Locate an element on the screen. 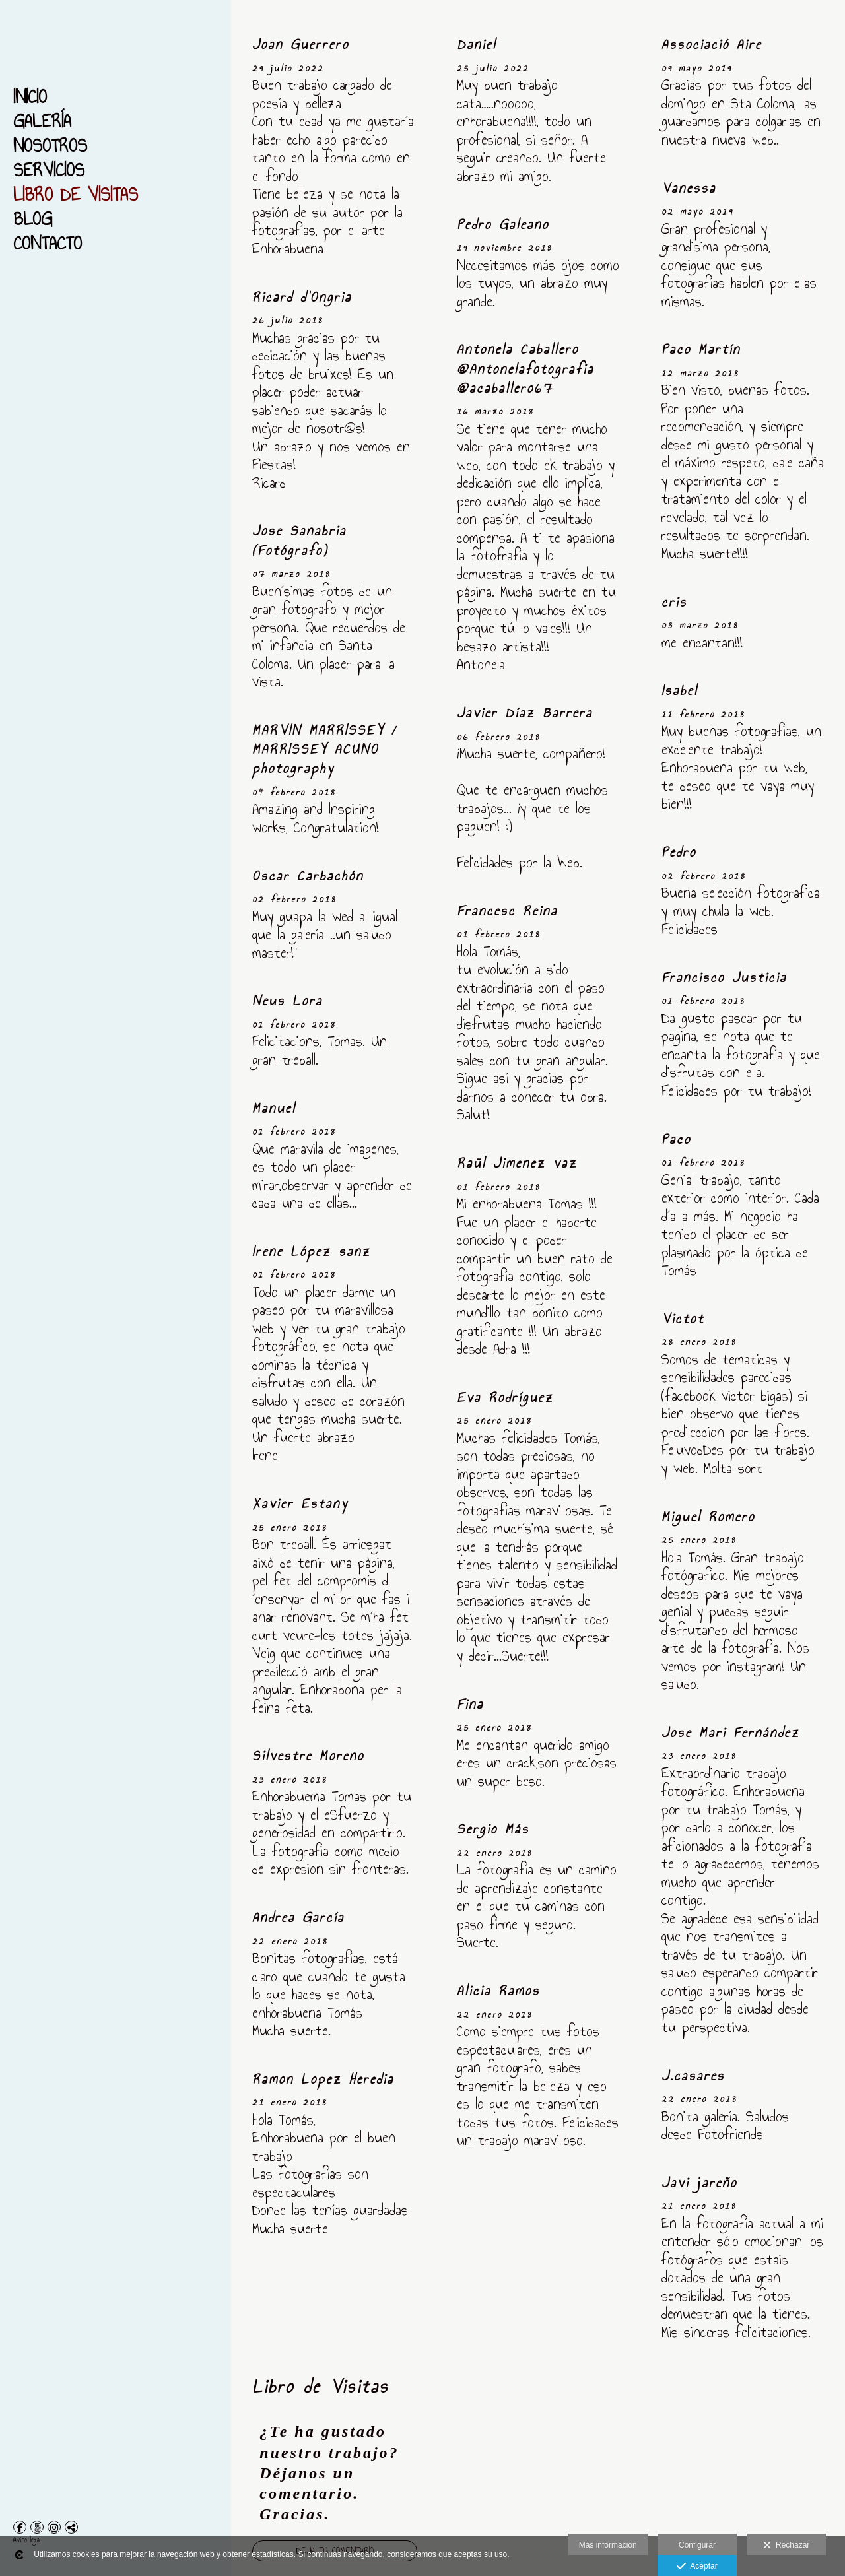 The width and height of the screenshot is (845, 2576). Blog is located at coordinates (32, 219).